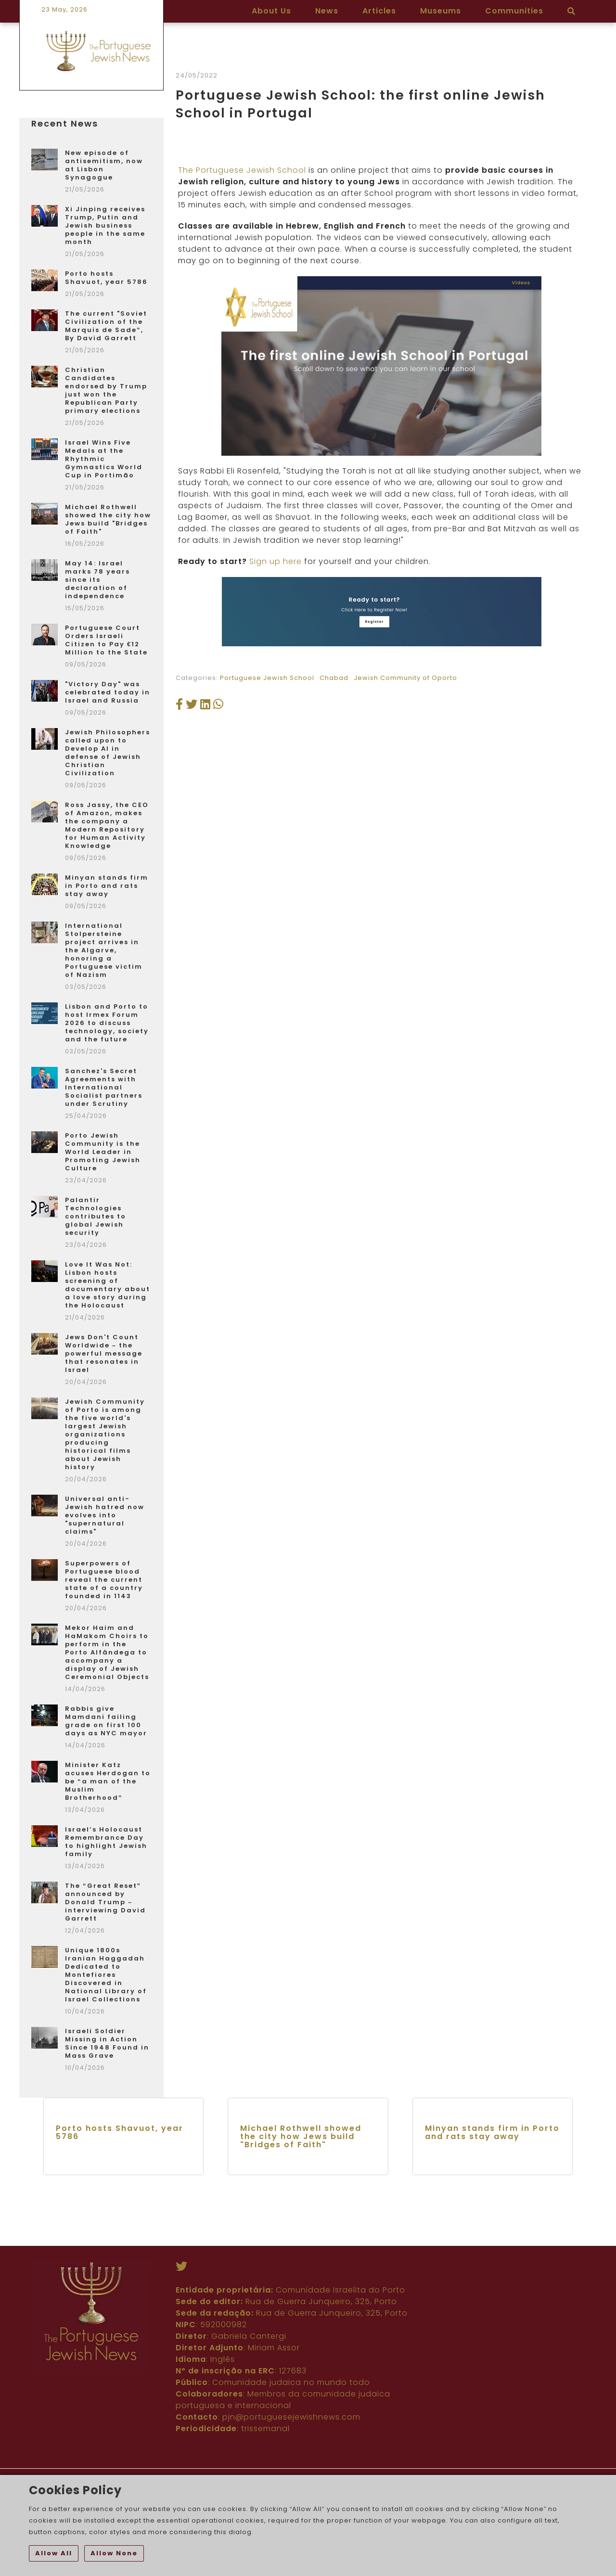 The image size is (616, 2576). I want to click on "Victory Day" was celebrated today in Israel and Russia, so click(107, 692).